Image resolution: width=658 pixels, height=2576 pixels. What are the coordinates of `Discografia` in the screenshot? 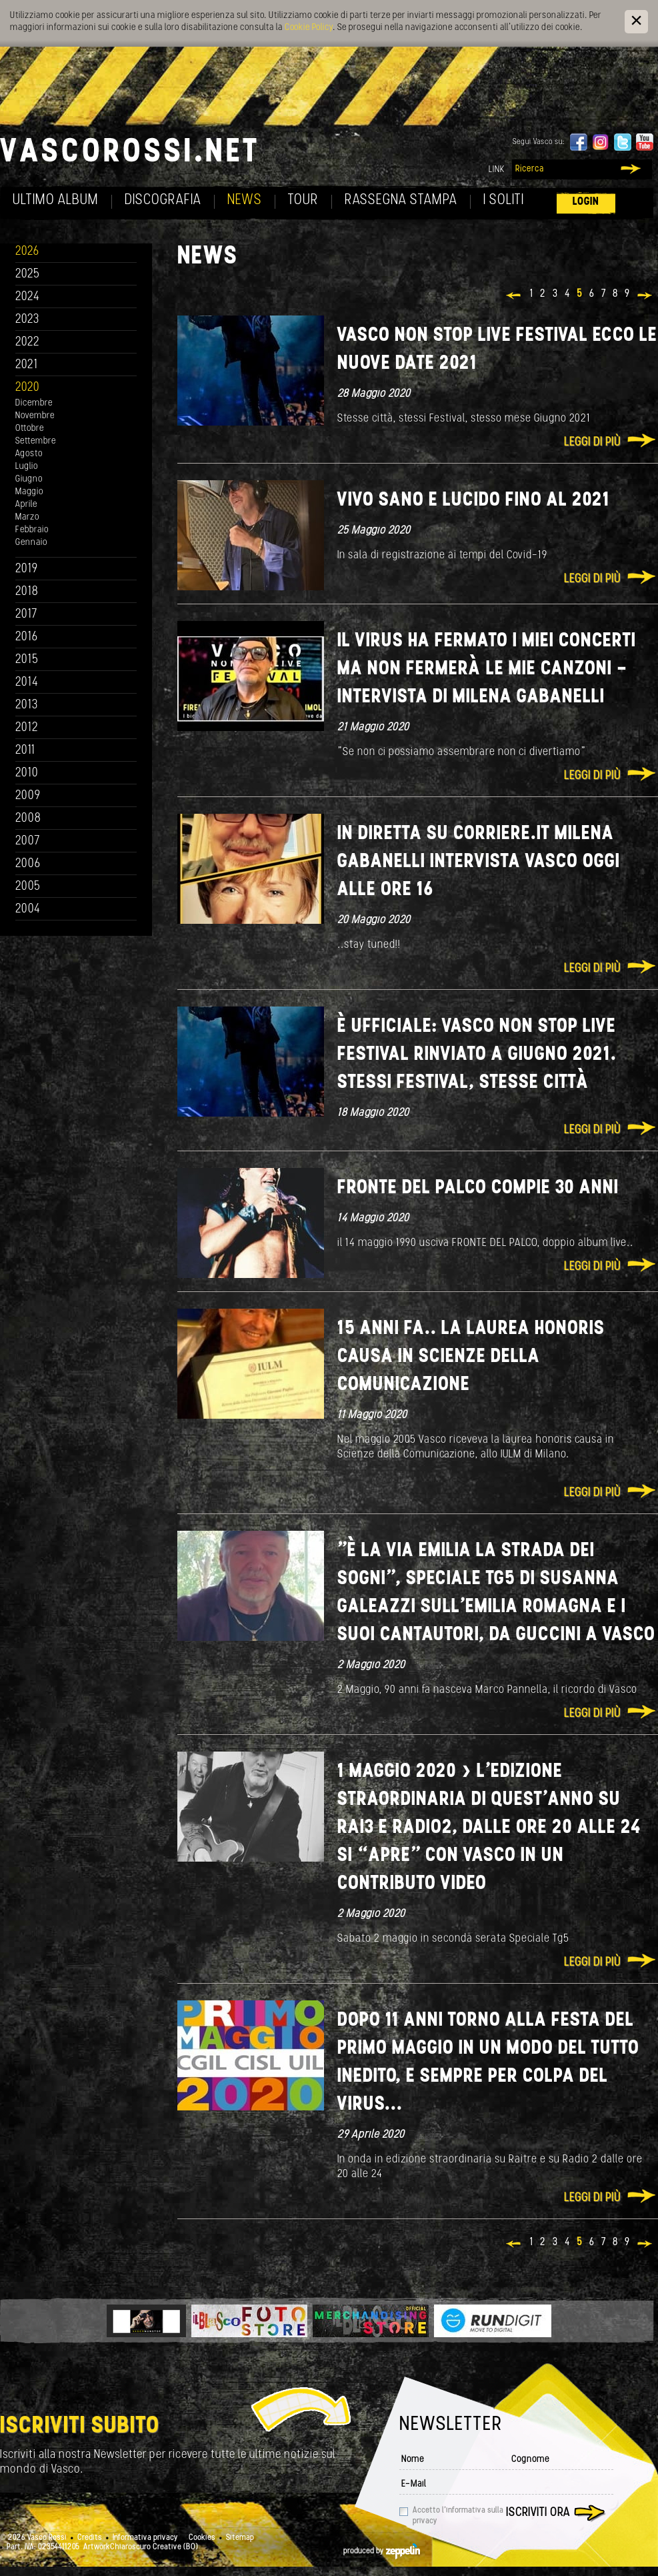 It's located at (163, 200).